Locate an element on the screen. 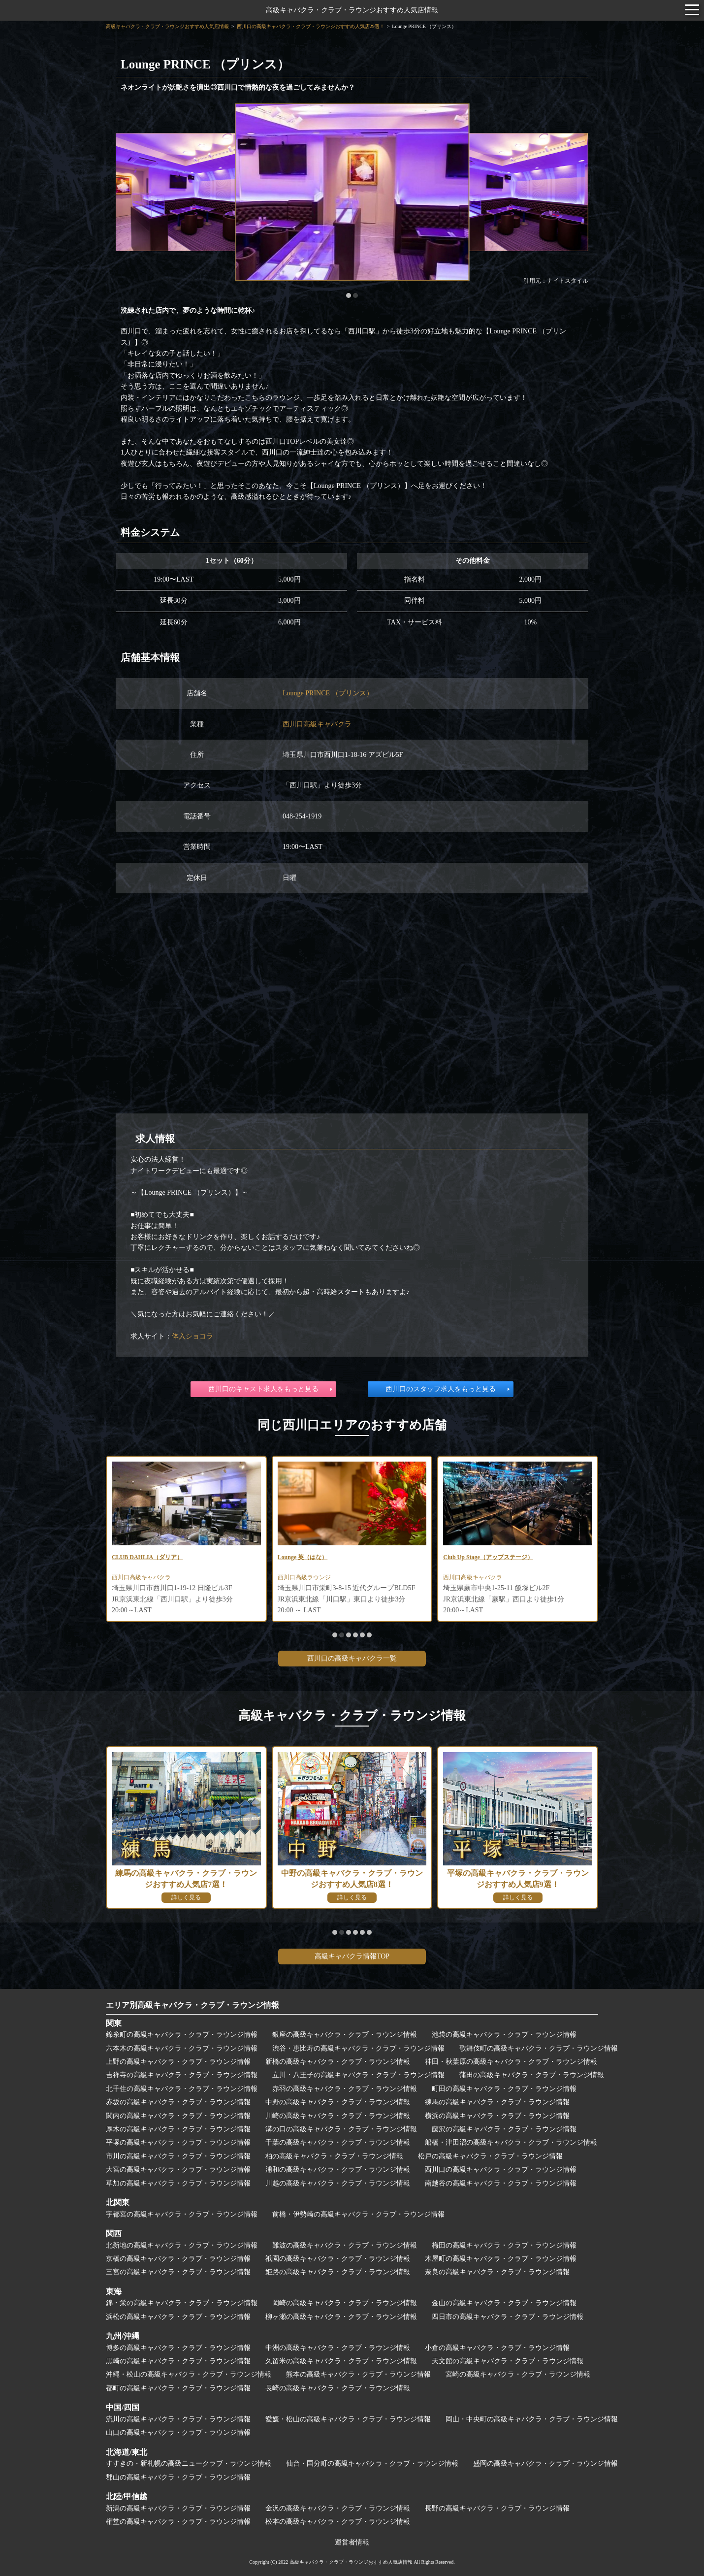 The height and width of the screenshot is (2576, 704). 渋谷・恵比寿の高級キャバクラ・クラブ・ラウンジ情報 is located at coordinates (358, 2048).